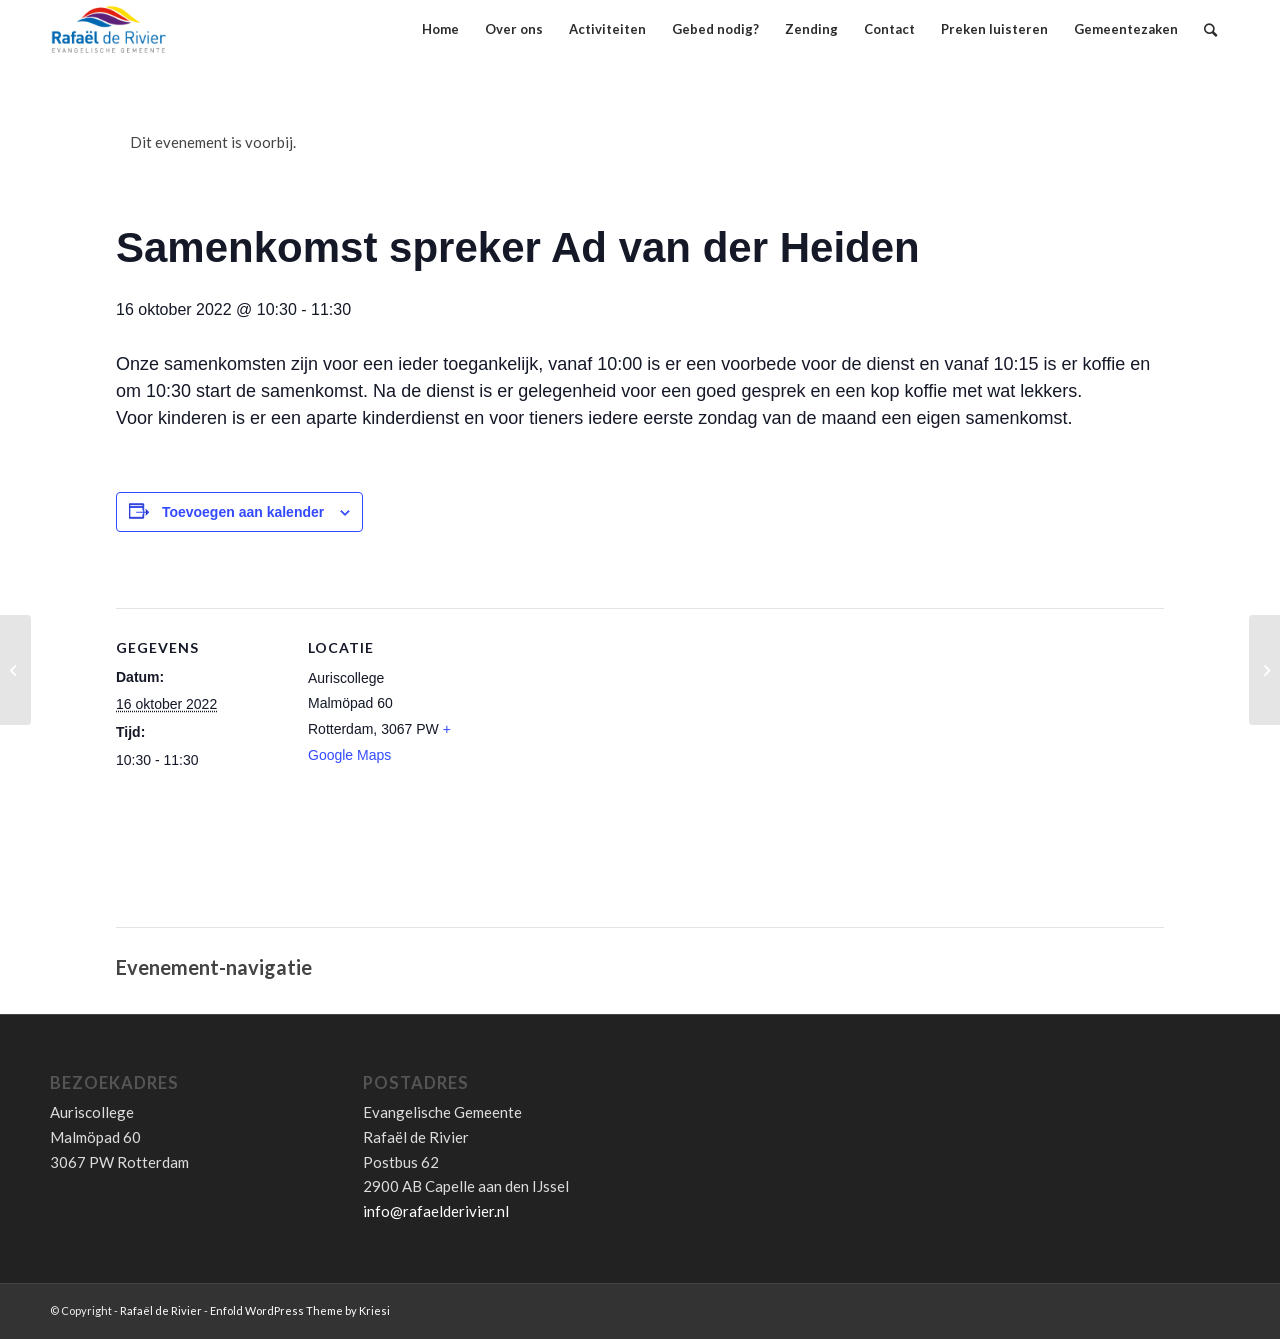  Describe the element at coordinates (605, 777) in the screenshot. I see `[Locatie kaart]` at that location.